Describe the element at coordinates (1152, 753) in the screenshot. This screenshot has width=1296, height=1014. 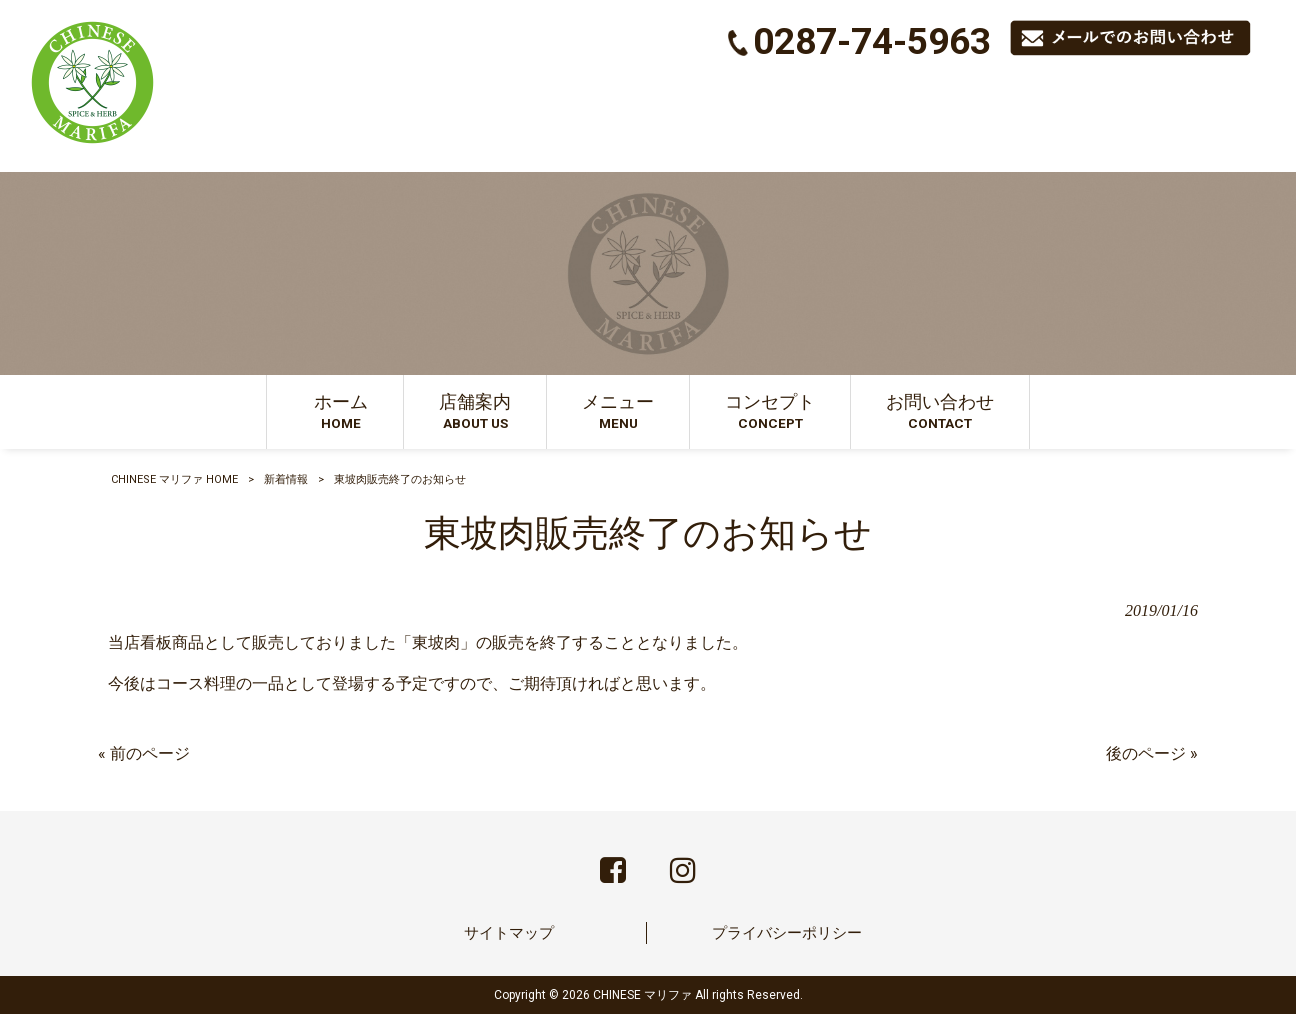
I see `後のページ »` at that location.